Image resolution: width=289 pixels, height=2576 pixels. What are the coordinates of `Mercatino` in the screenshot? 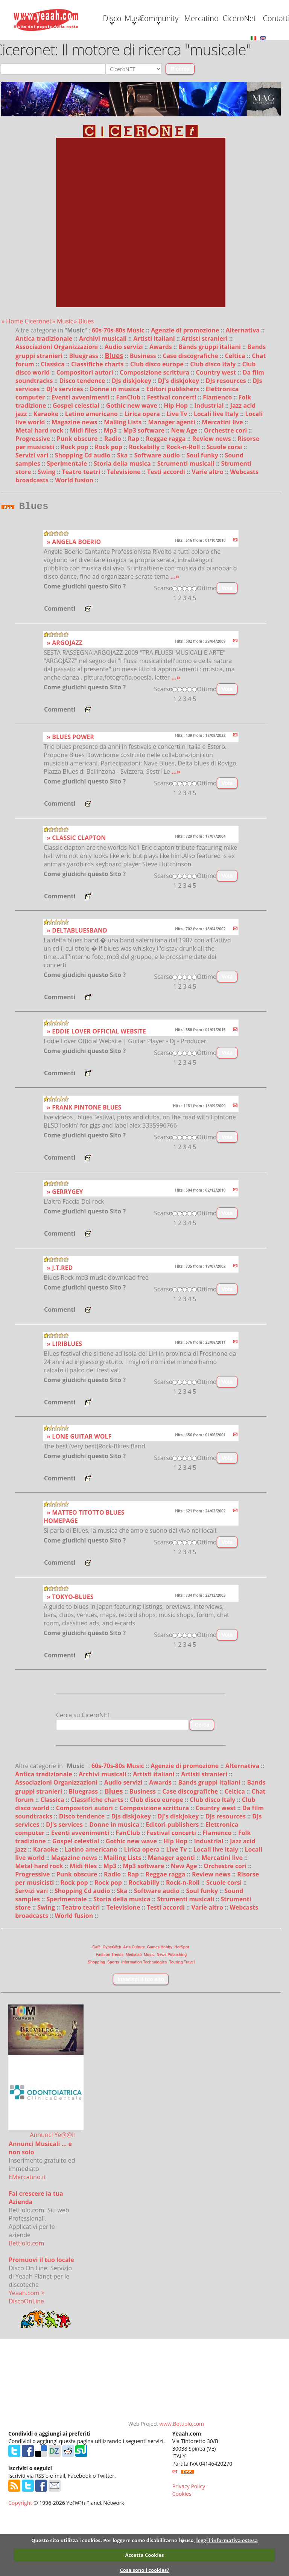 It's located at (187, 47).